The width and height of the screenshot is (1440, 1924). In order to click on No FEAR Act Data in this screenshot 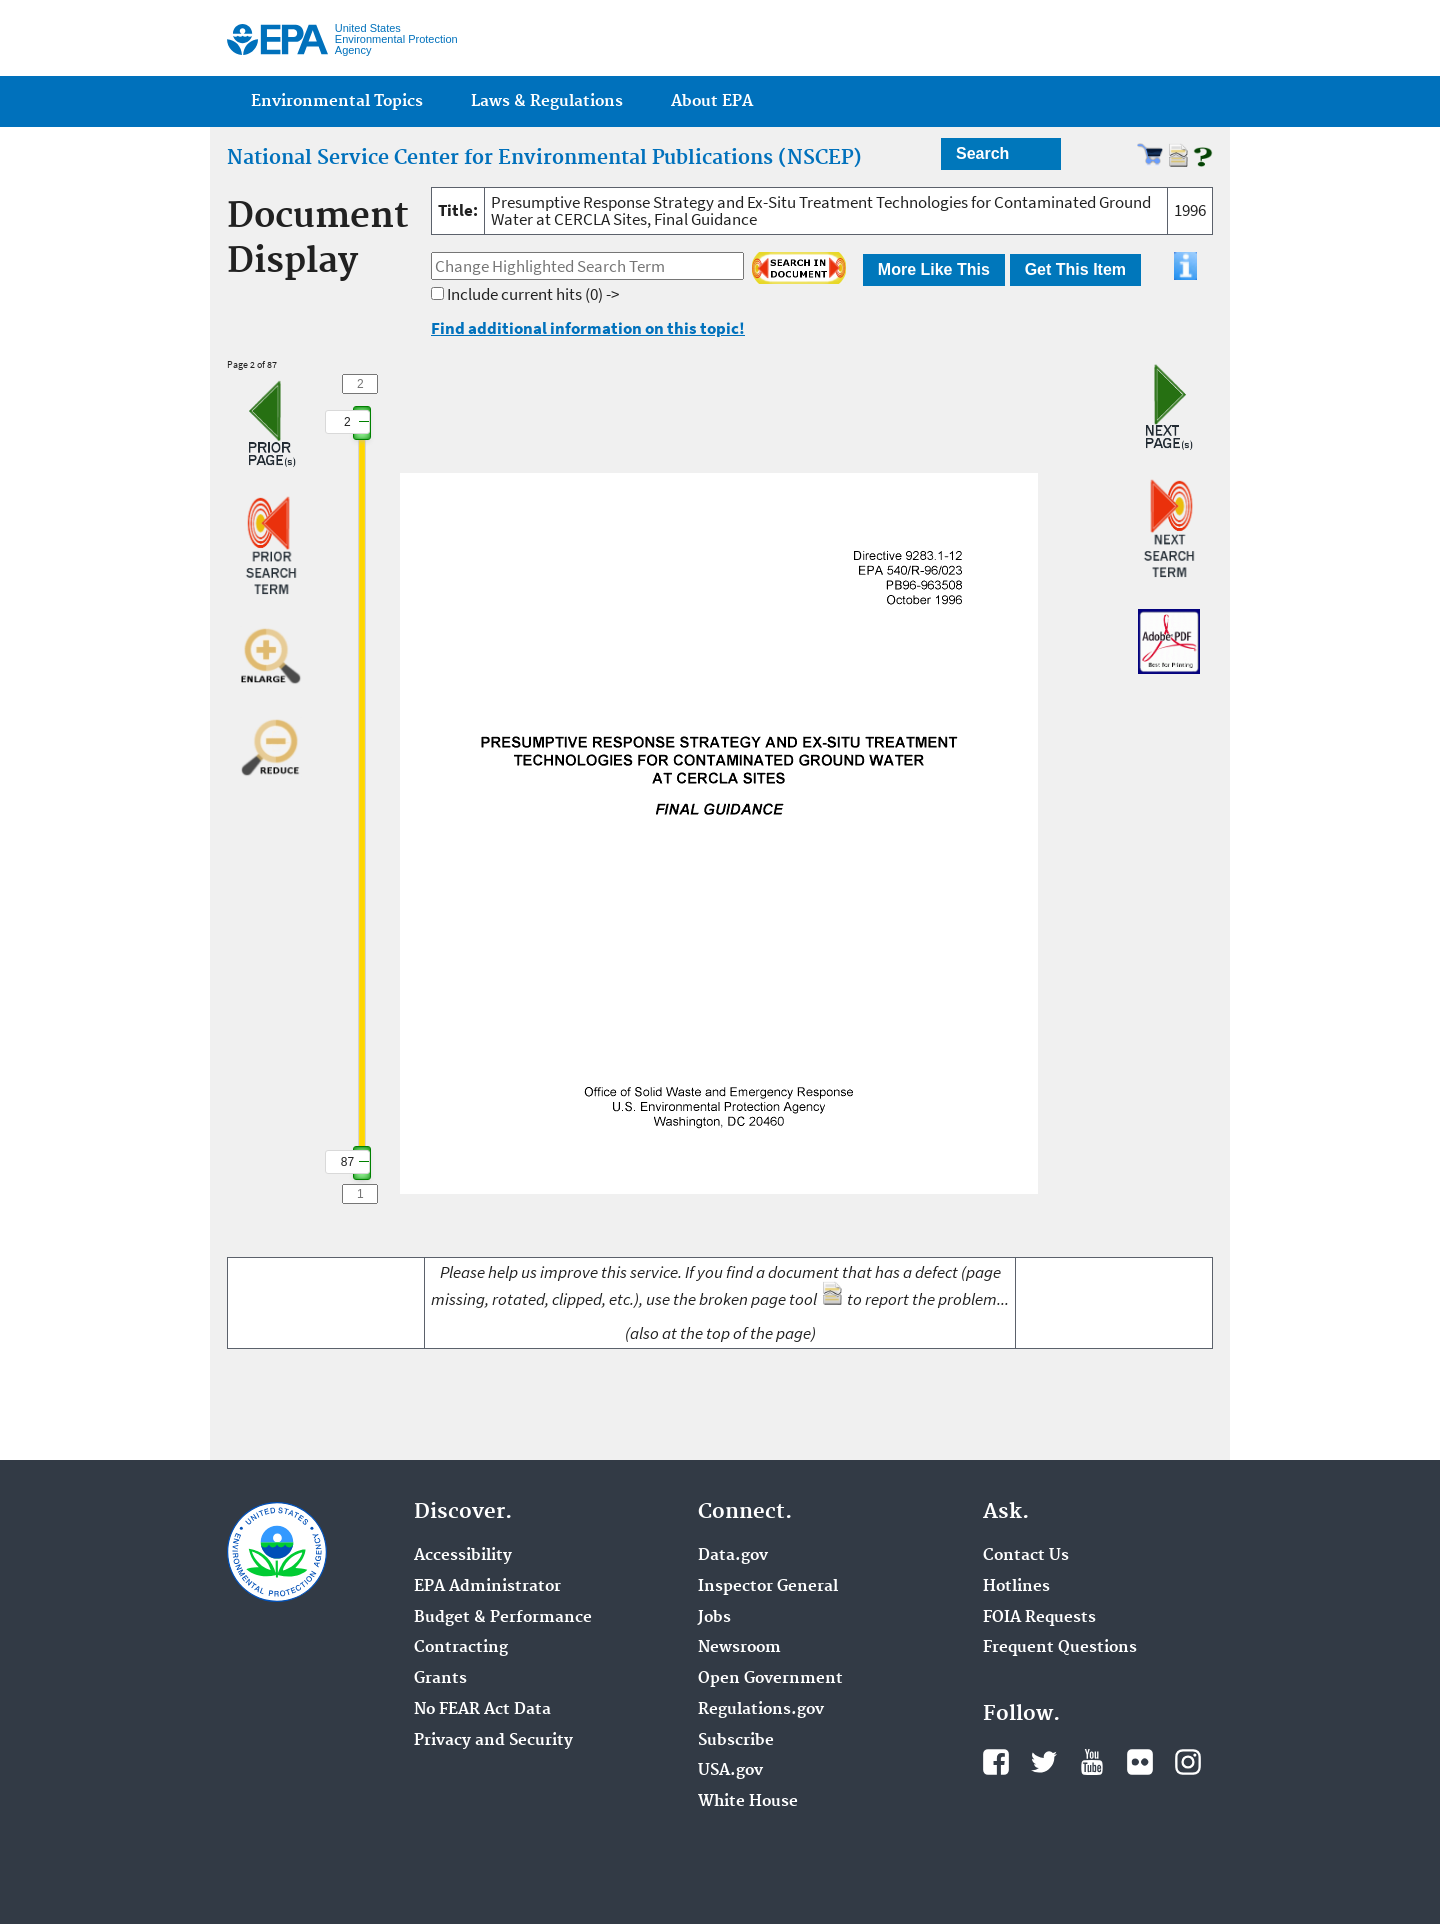, I will do `click(482, 1710)`.